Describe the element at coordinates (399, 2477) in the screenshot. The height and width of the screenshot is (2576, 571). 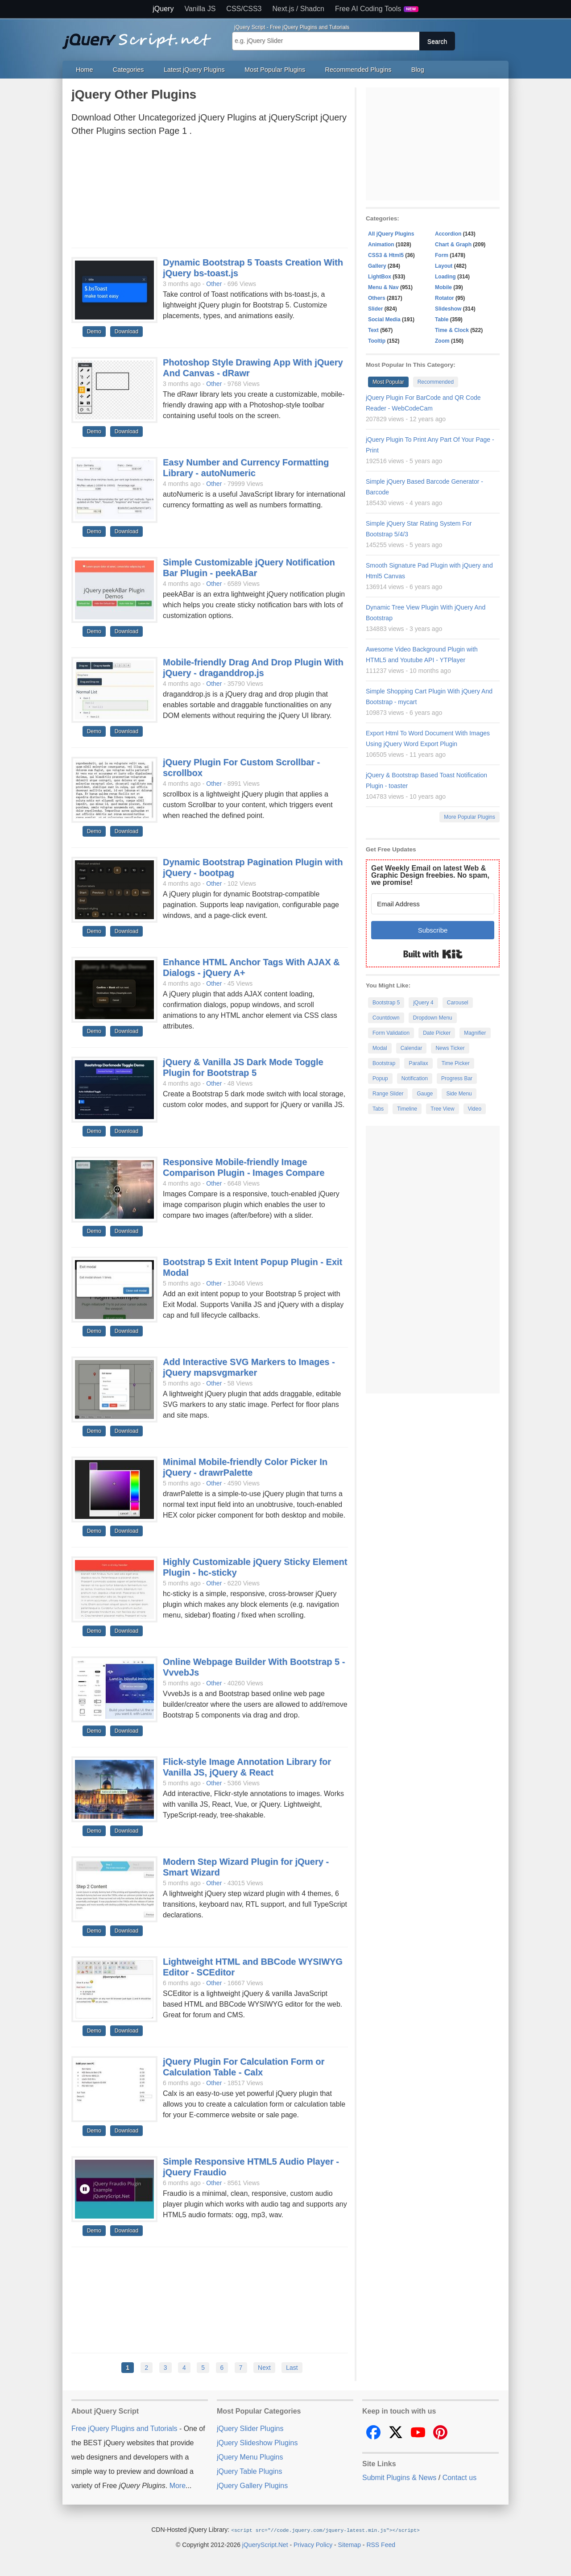
I see `Submit Plugins & News` at that location.